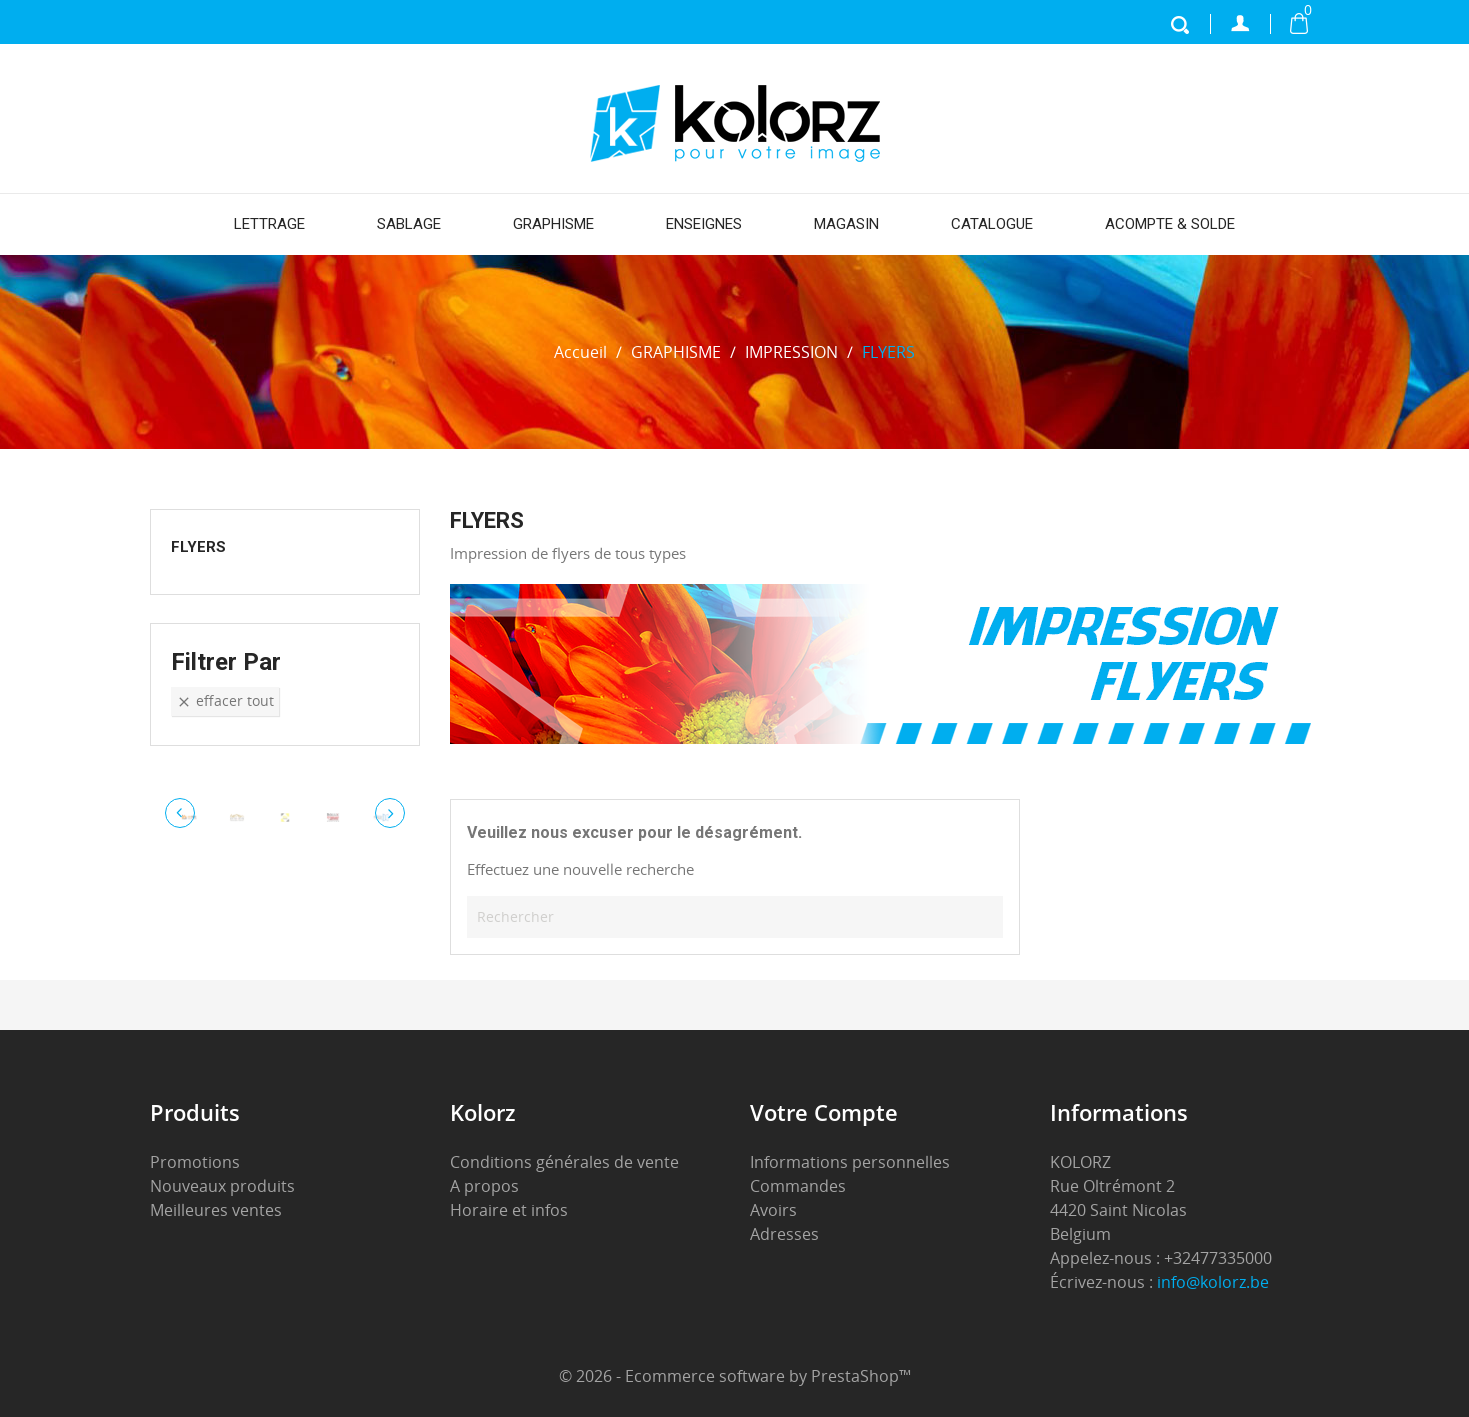 The height and width of the screenshot is (1417, 1469). I want to click on A propos, so click(484, 1186).